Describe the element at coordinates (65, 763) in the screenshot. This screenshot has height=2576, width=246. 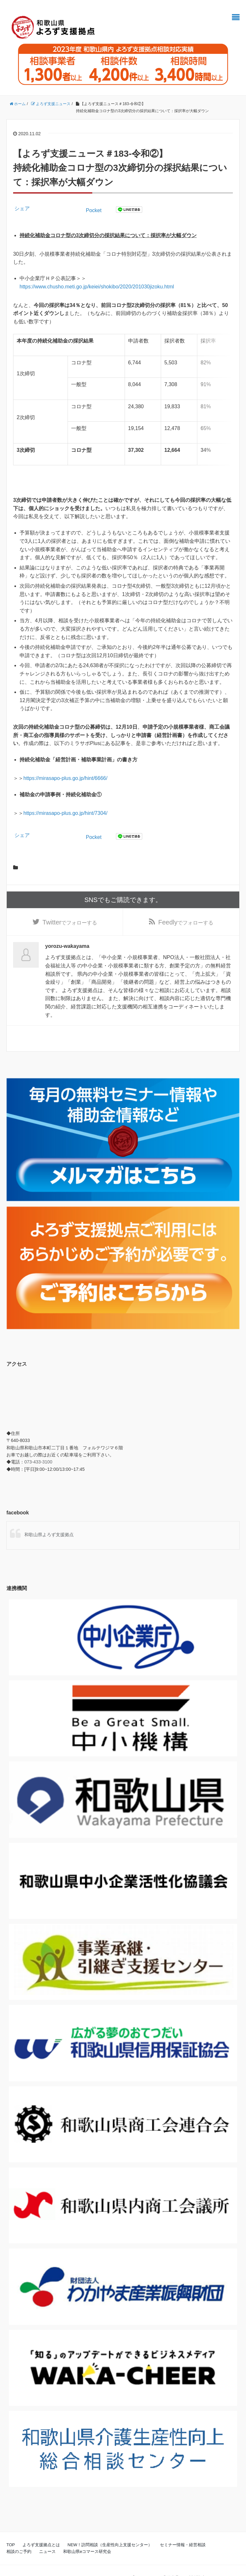
I see `https://mirasapo-plus.go.jp/hint/6666/` at that location.